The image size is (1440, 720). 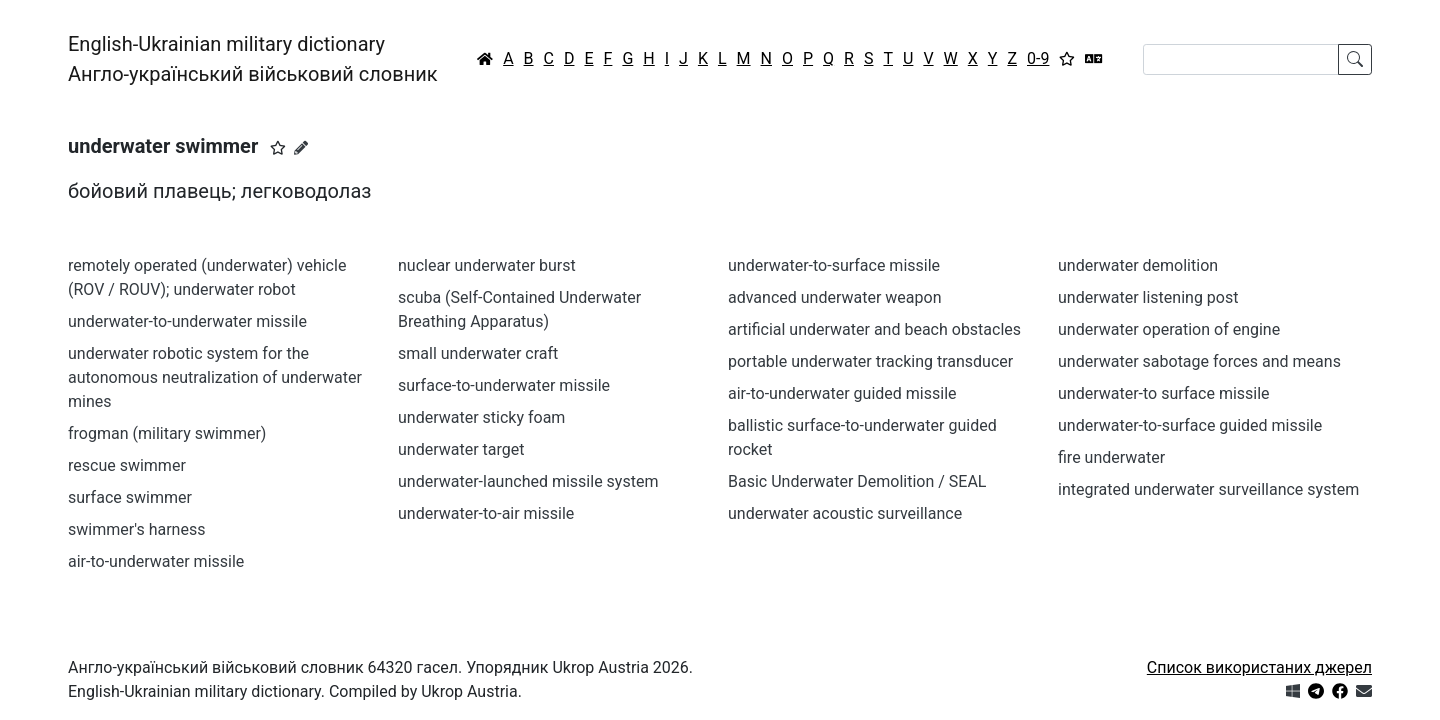 I want to click on nuclear underwater burst, so click(x=487, y=265).